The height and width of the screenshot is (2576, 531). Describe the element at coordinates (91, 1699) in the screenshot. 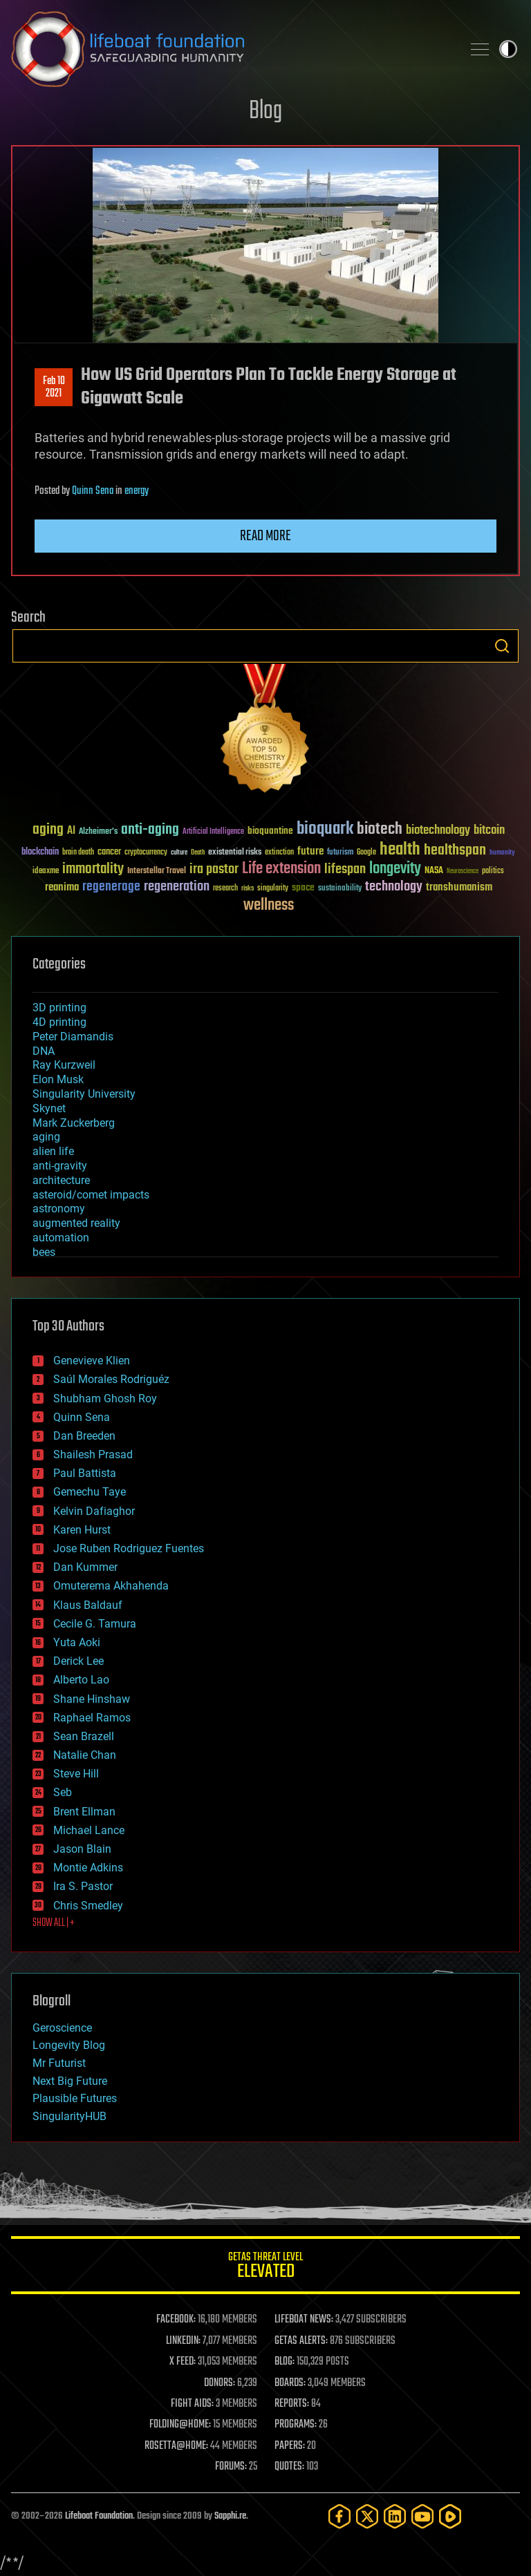

I see `Shane Hinshaw` at that location.